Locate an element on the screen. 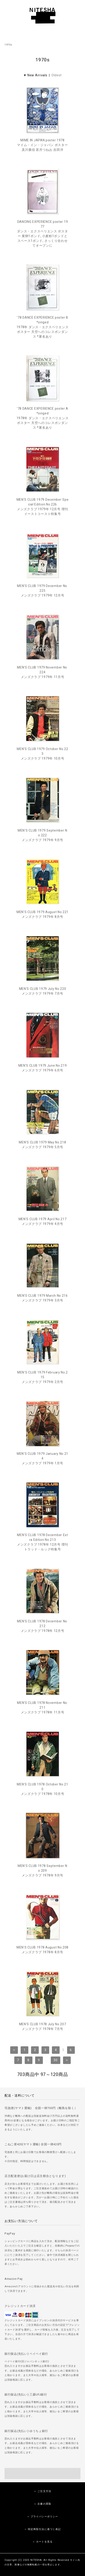 This screenshot has height=2576, width=85. '78 DANCE EXPERIENCE poster A *singed1978年 ダンス・エクスペリエンス ポスター 天空へのコレスポンダンス *署名あり is located at coordinates (43, 418).